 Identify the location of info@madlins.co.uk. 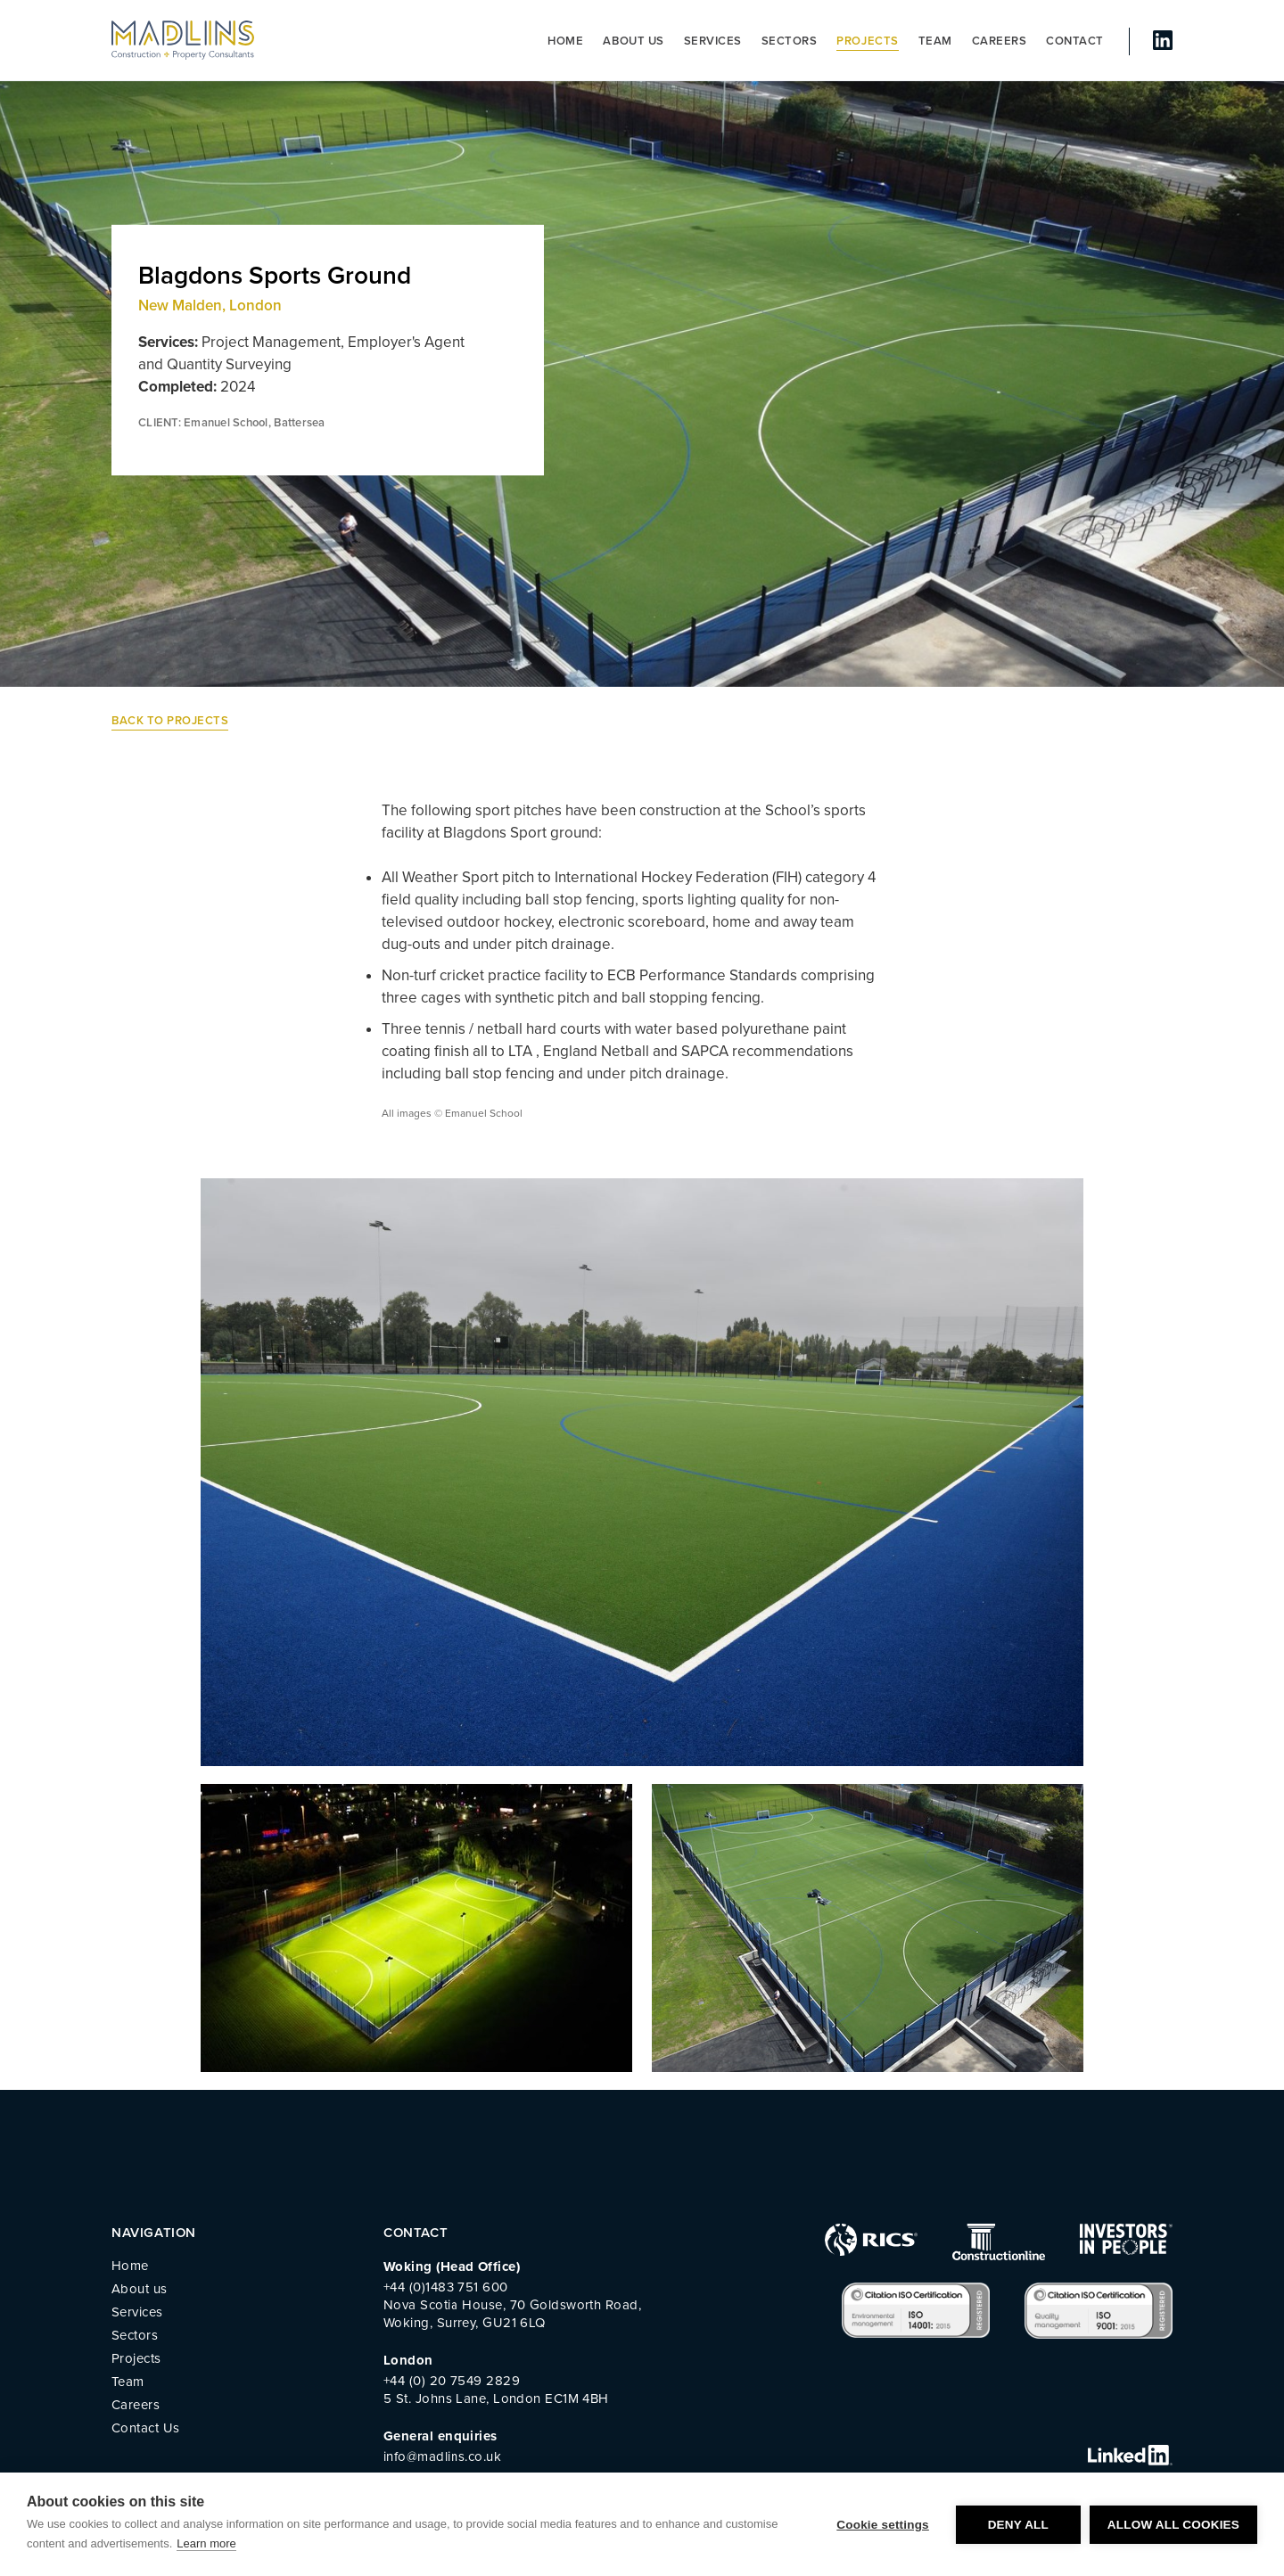
(442, 2456).